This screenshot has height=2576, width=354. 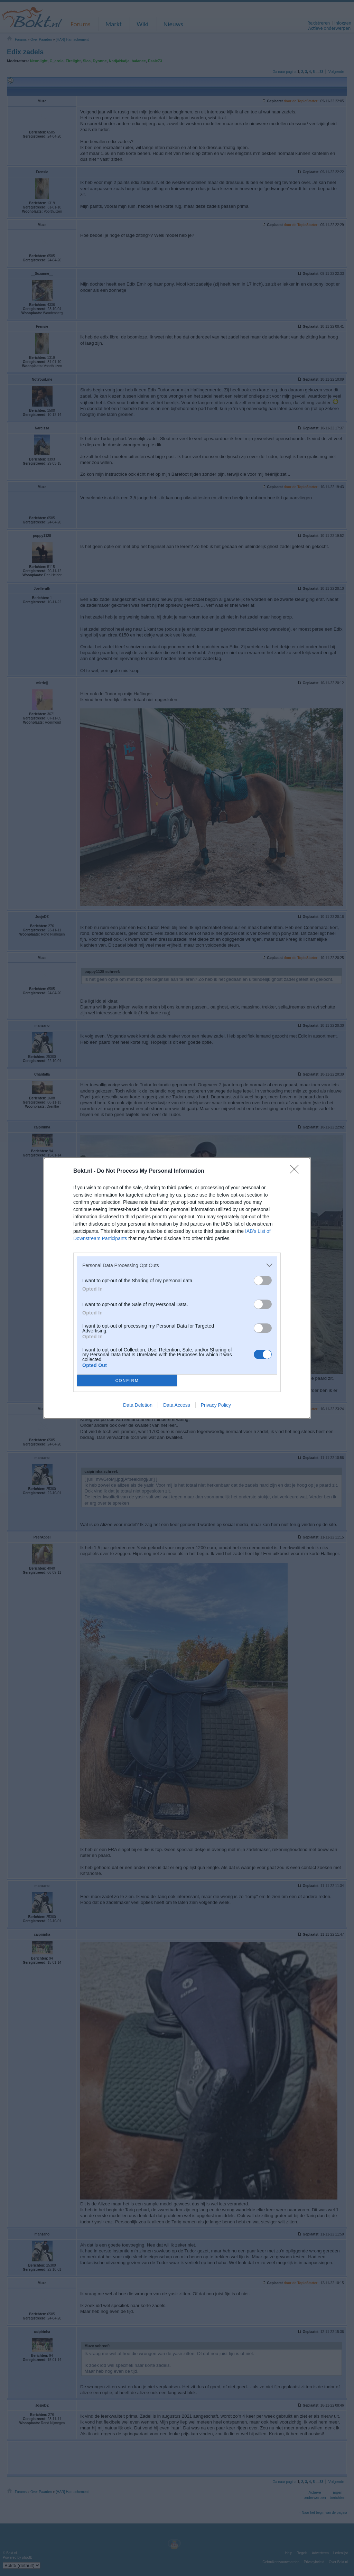 What do you see at coordinates (137, 1405) in the screenshot?
I see `Data Deletion` at bounding box center [137, 1405].